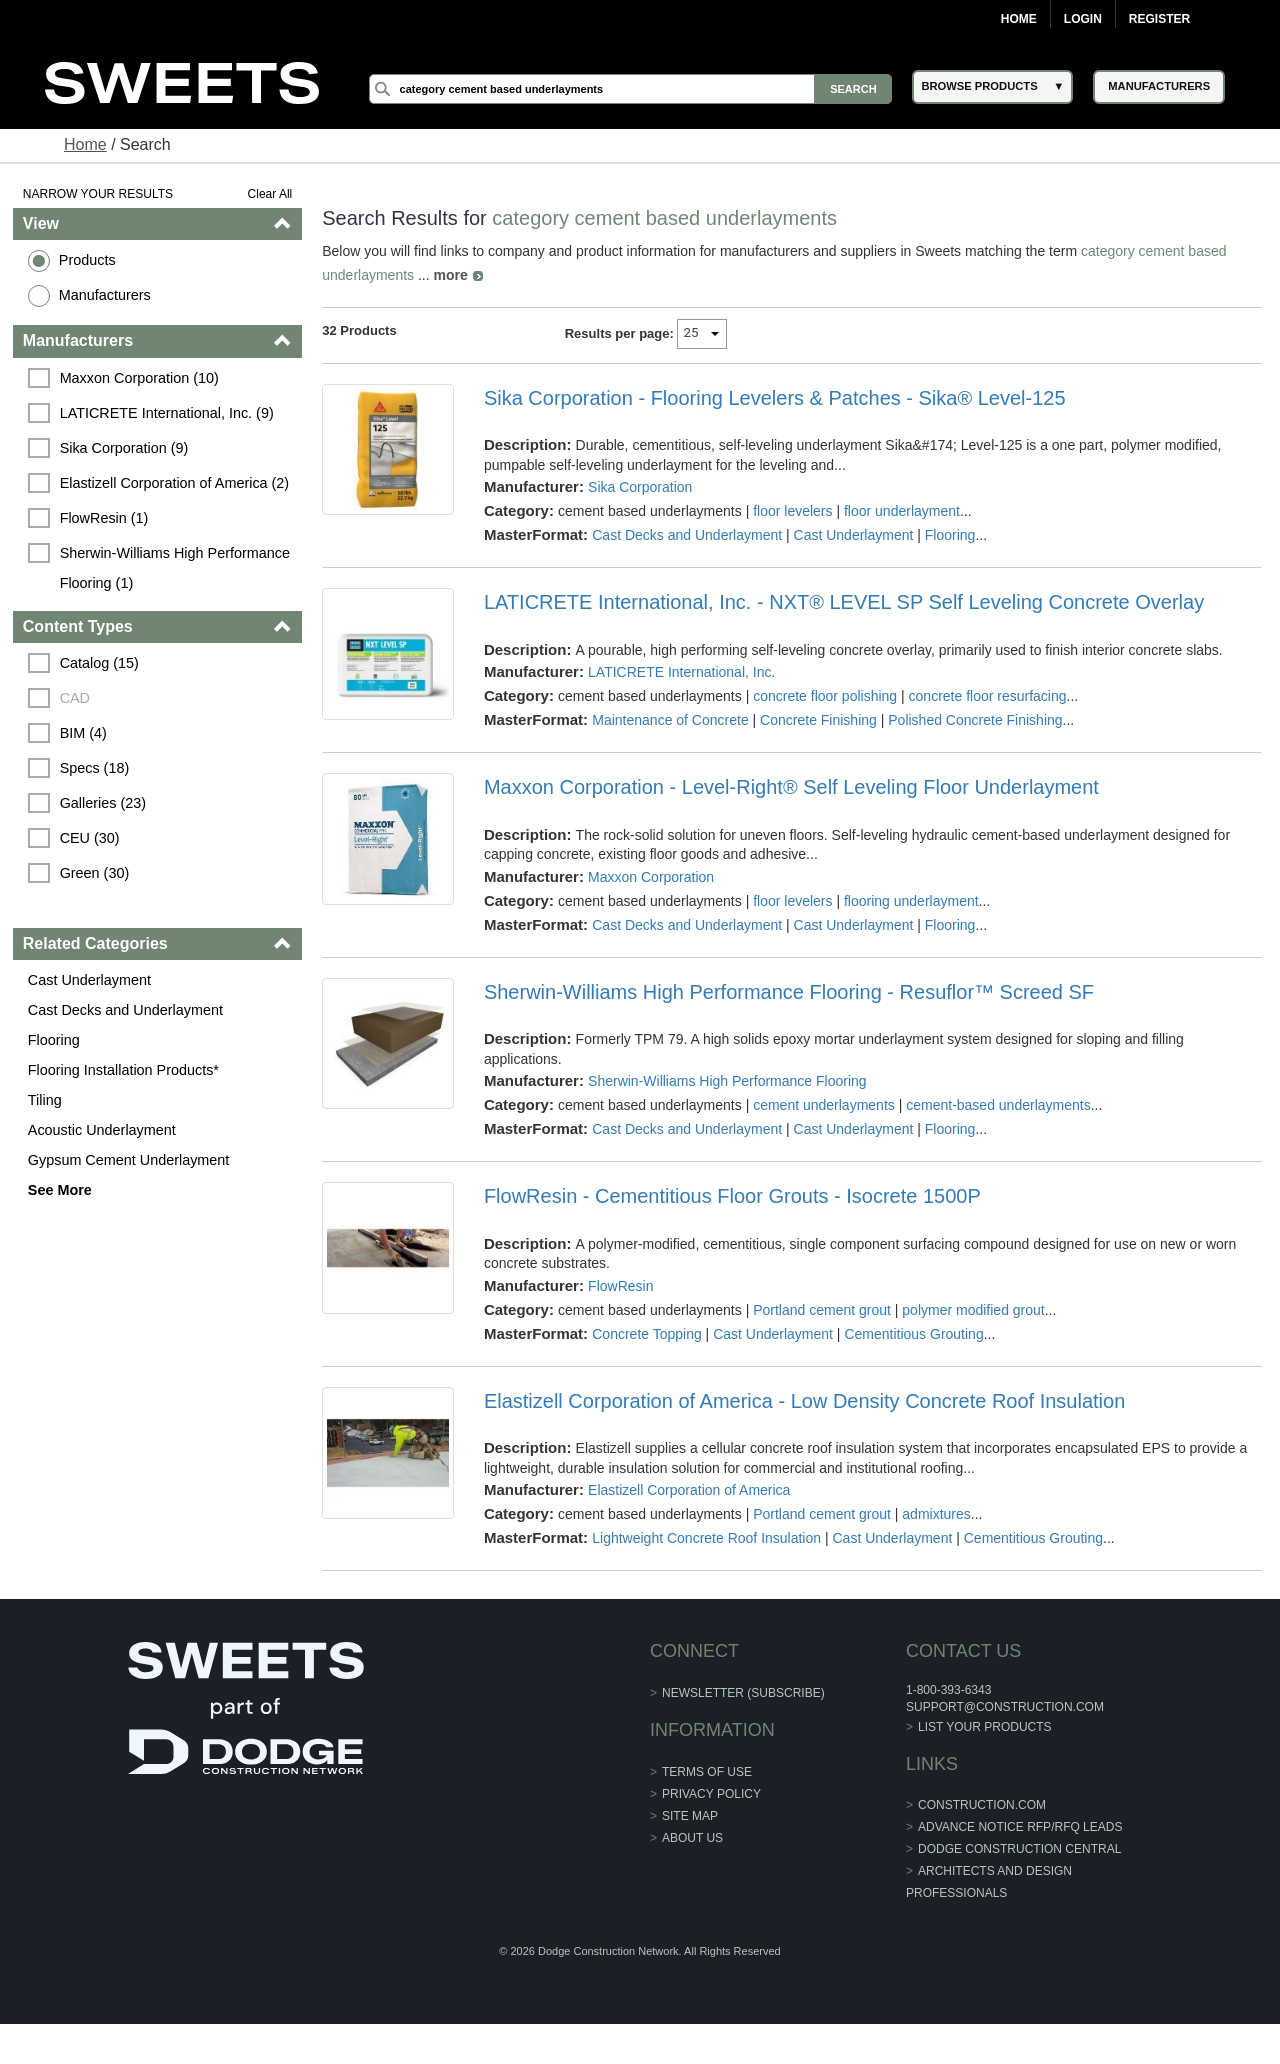 This screenshot has width=1280, height=2064. What do you see at coordinates (706, 1538) in the screenshot?
I see `Lightweight Concrete Roof Insulation` at bounding box center [706, 1538].